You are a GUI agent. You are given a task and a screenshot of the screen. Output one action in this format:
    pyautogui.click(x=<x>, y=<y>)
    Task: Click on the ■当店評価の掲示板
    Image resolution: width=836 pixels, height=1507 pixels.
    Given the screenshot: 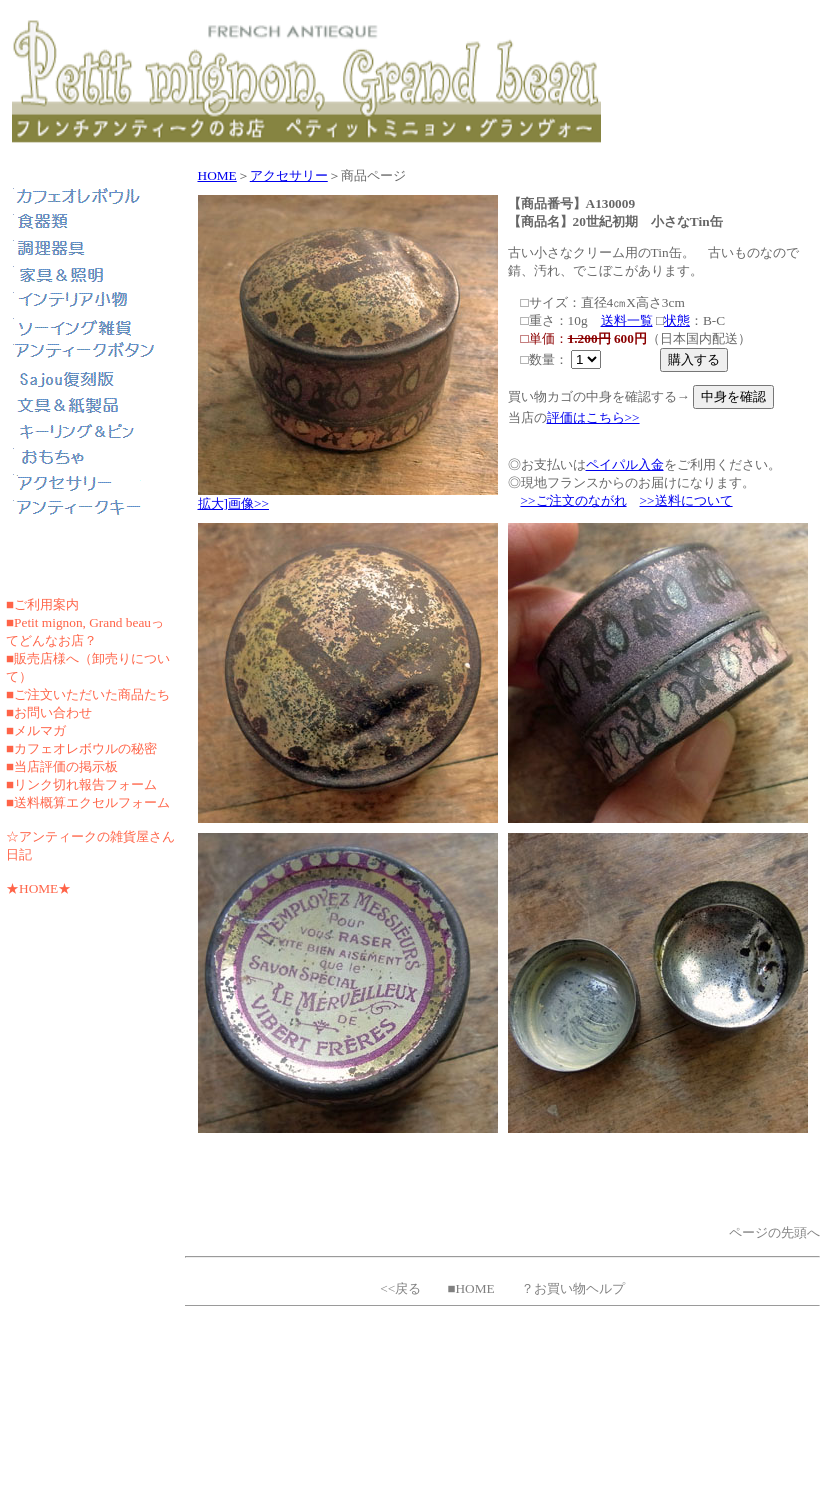 What is the action you would take?
    pyautogui.click(x=62, y=766)
    